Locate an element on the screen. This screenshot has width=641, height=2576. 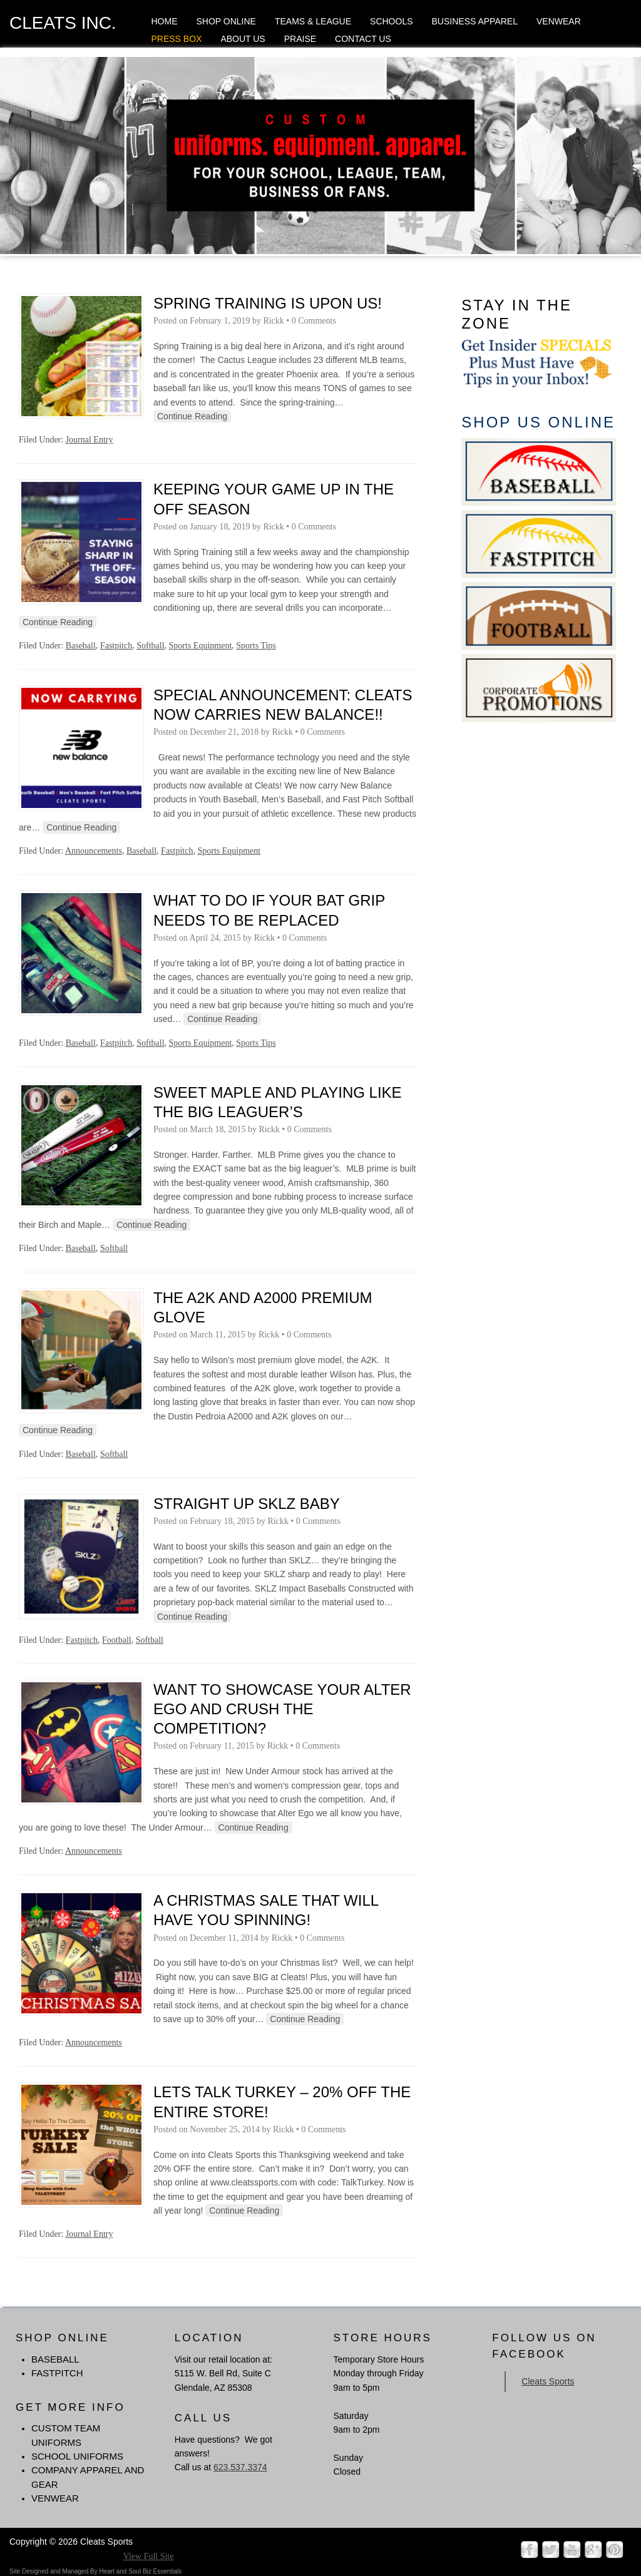
Heart and Soul Biz Essentials is located at coordinates (140, 2571).